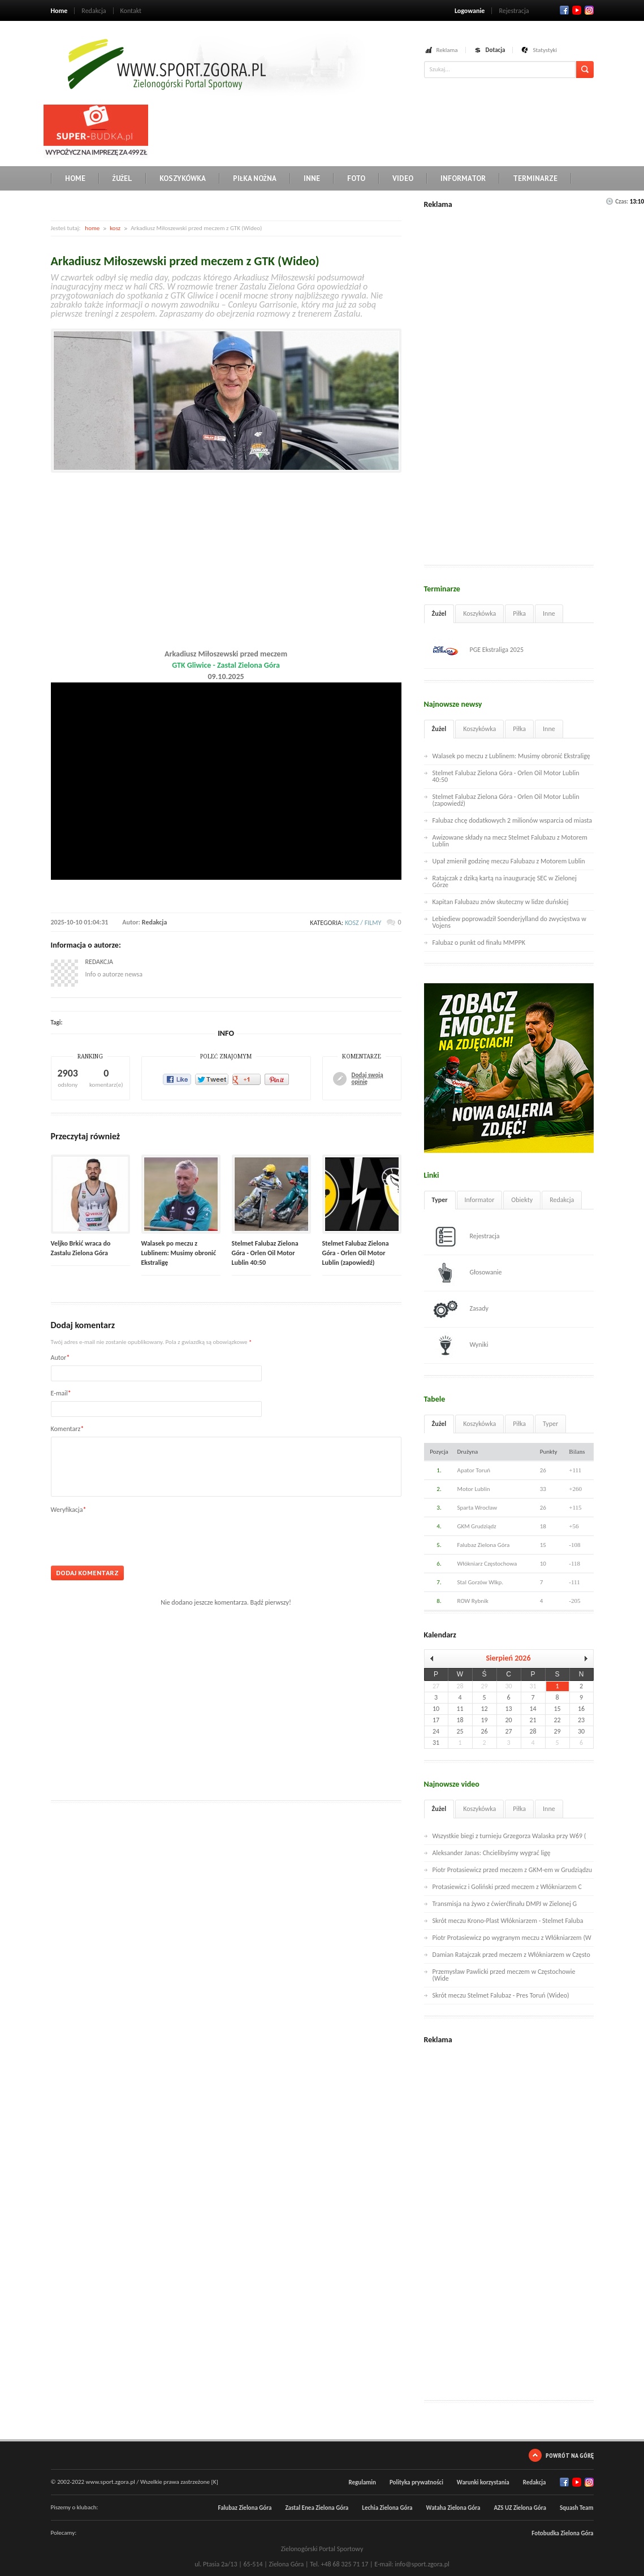  I want to click on Warunki korzystania, so click(483, 2482).